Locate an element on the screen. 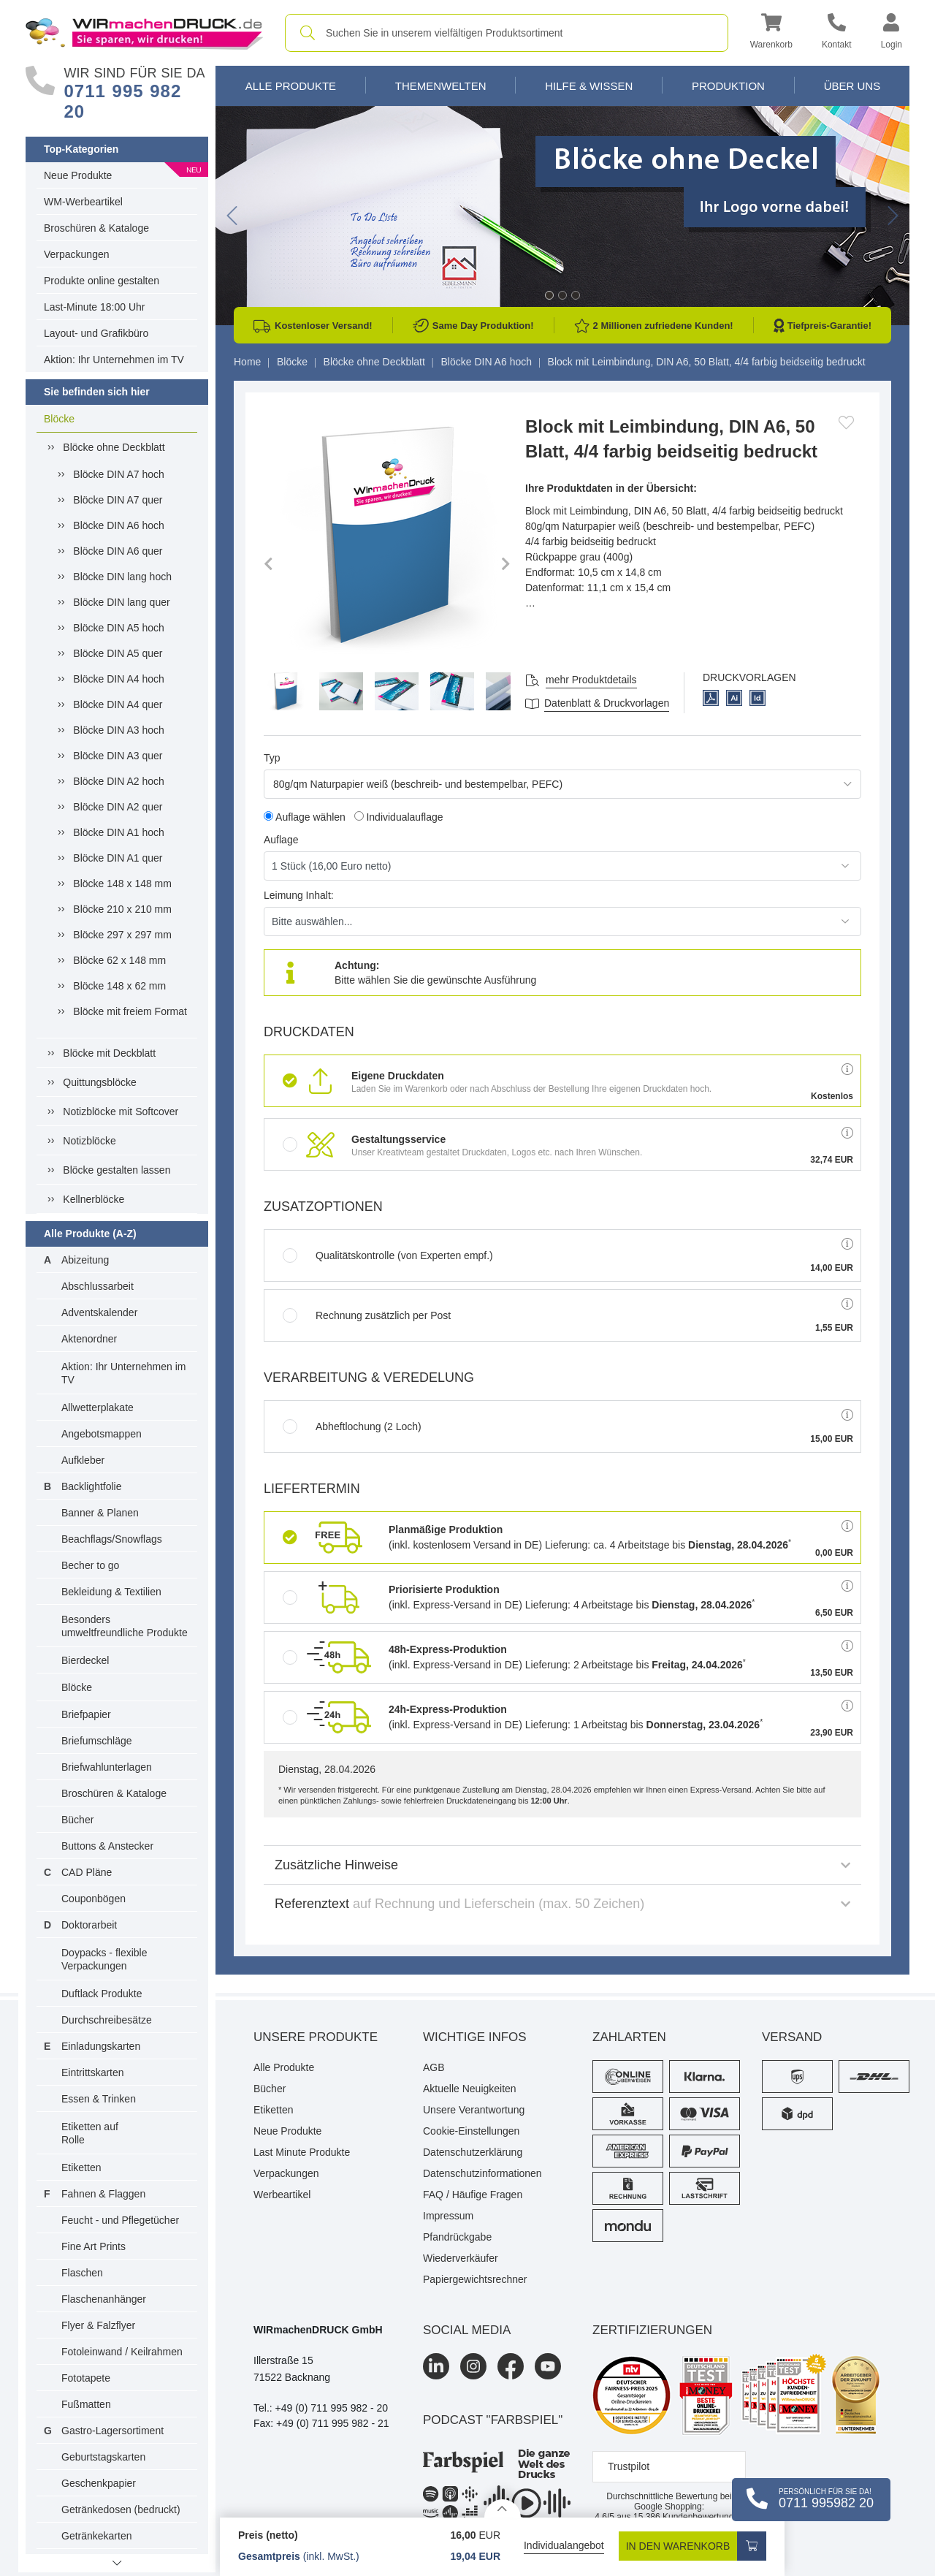 This screenshot has width=935, height=2576. Blöcke DIN A1 hoch is located at coordinates (118, 832).